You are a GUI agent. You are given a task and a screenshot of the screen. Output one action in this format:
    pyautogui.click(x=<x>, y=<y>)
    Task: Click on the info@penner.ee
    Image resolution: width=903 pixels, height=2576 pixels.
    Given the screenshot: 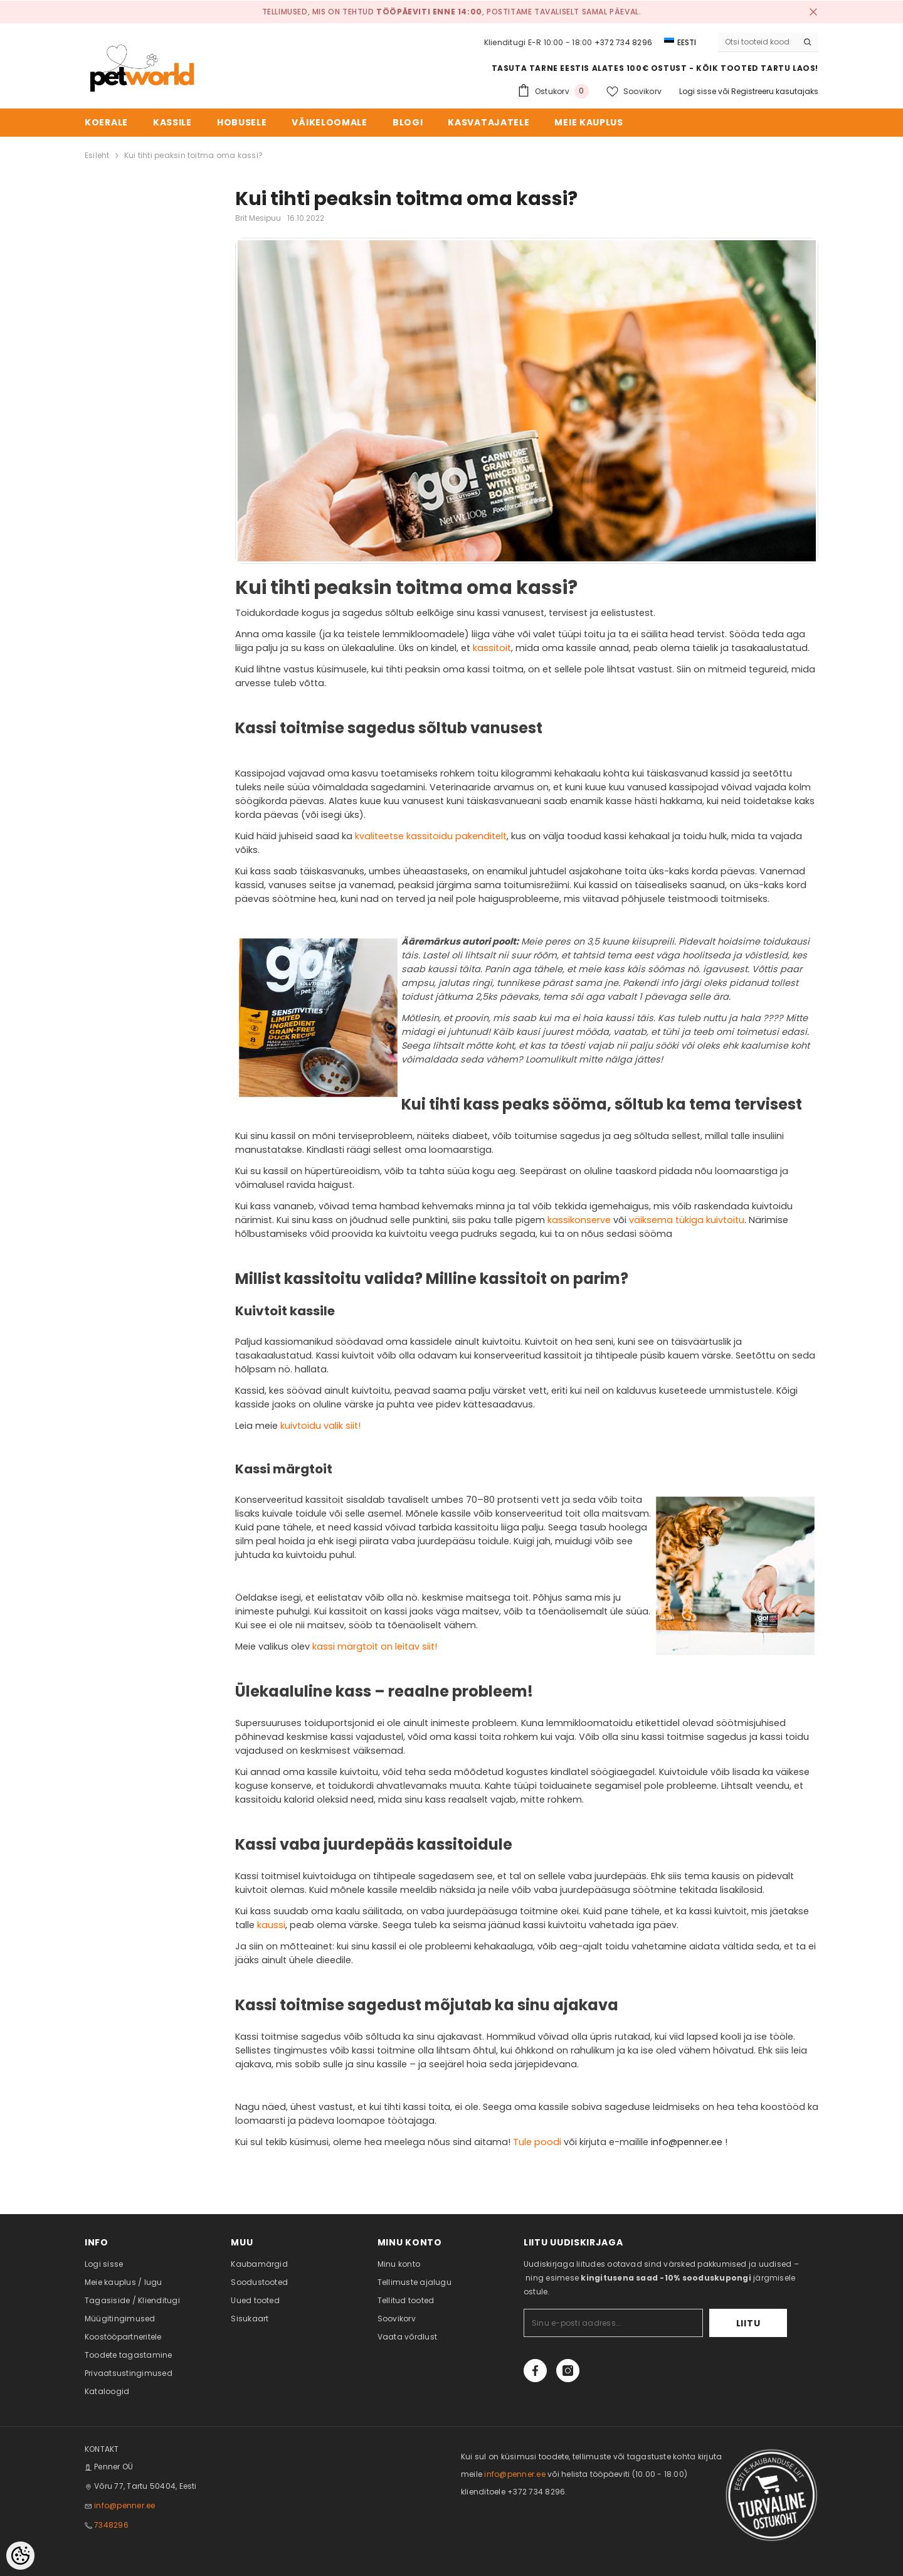 What is the action you would take?
    pyautogui.click(x=686, y=2142)
    